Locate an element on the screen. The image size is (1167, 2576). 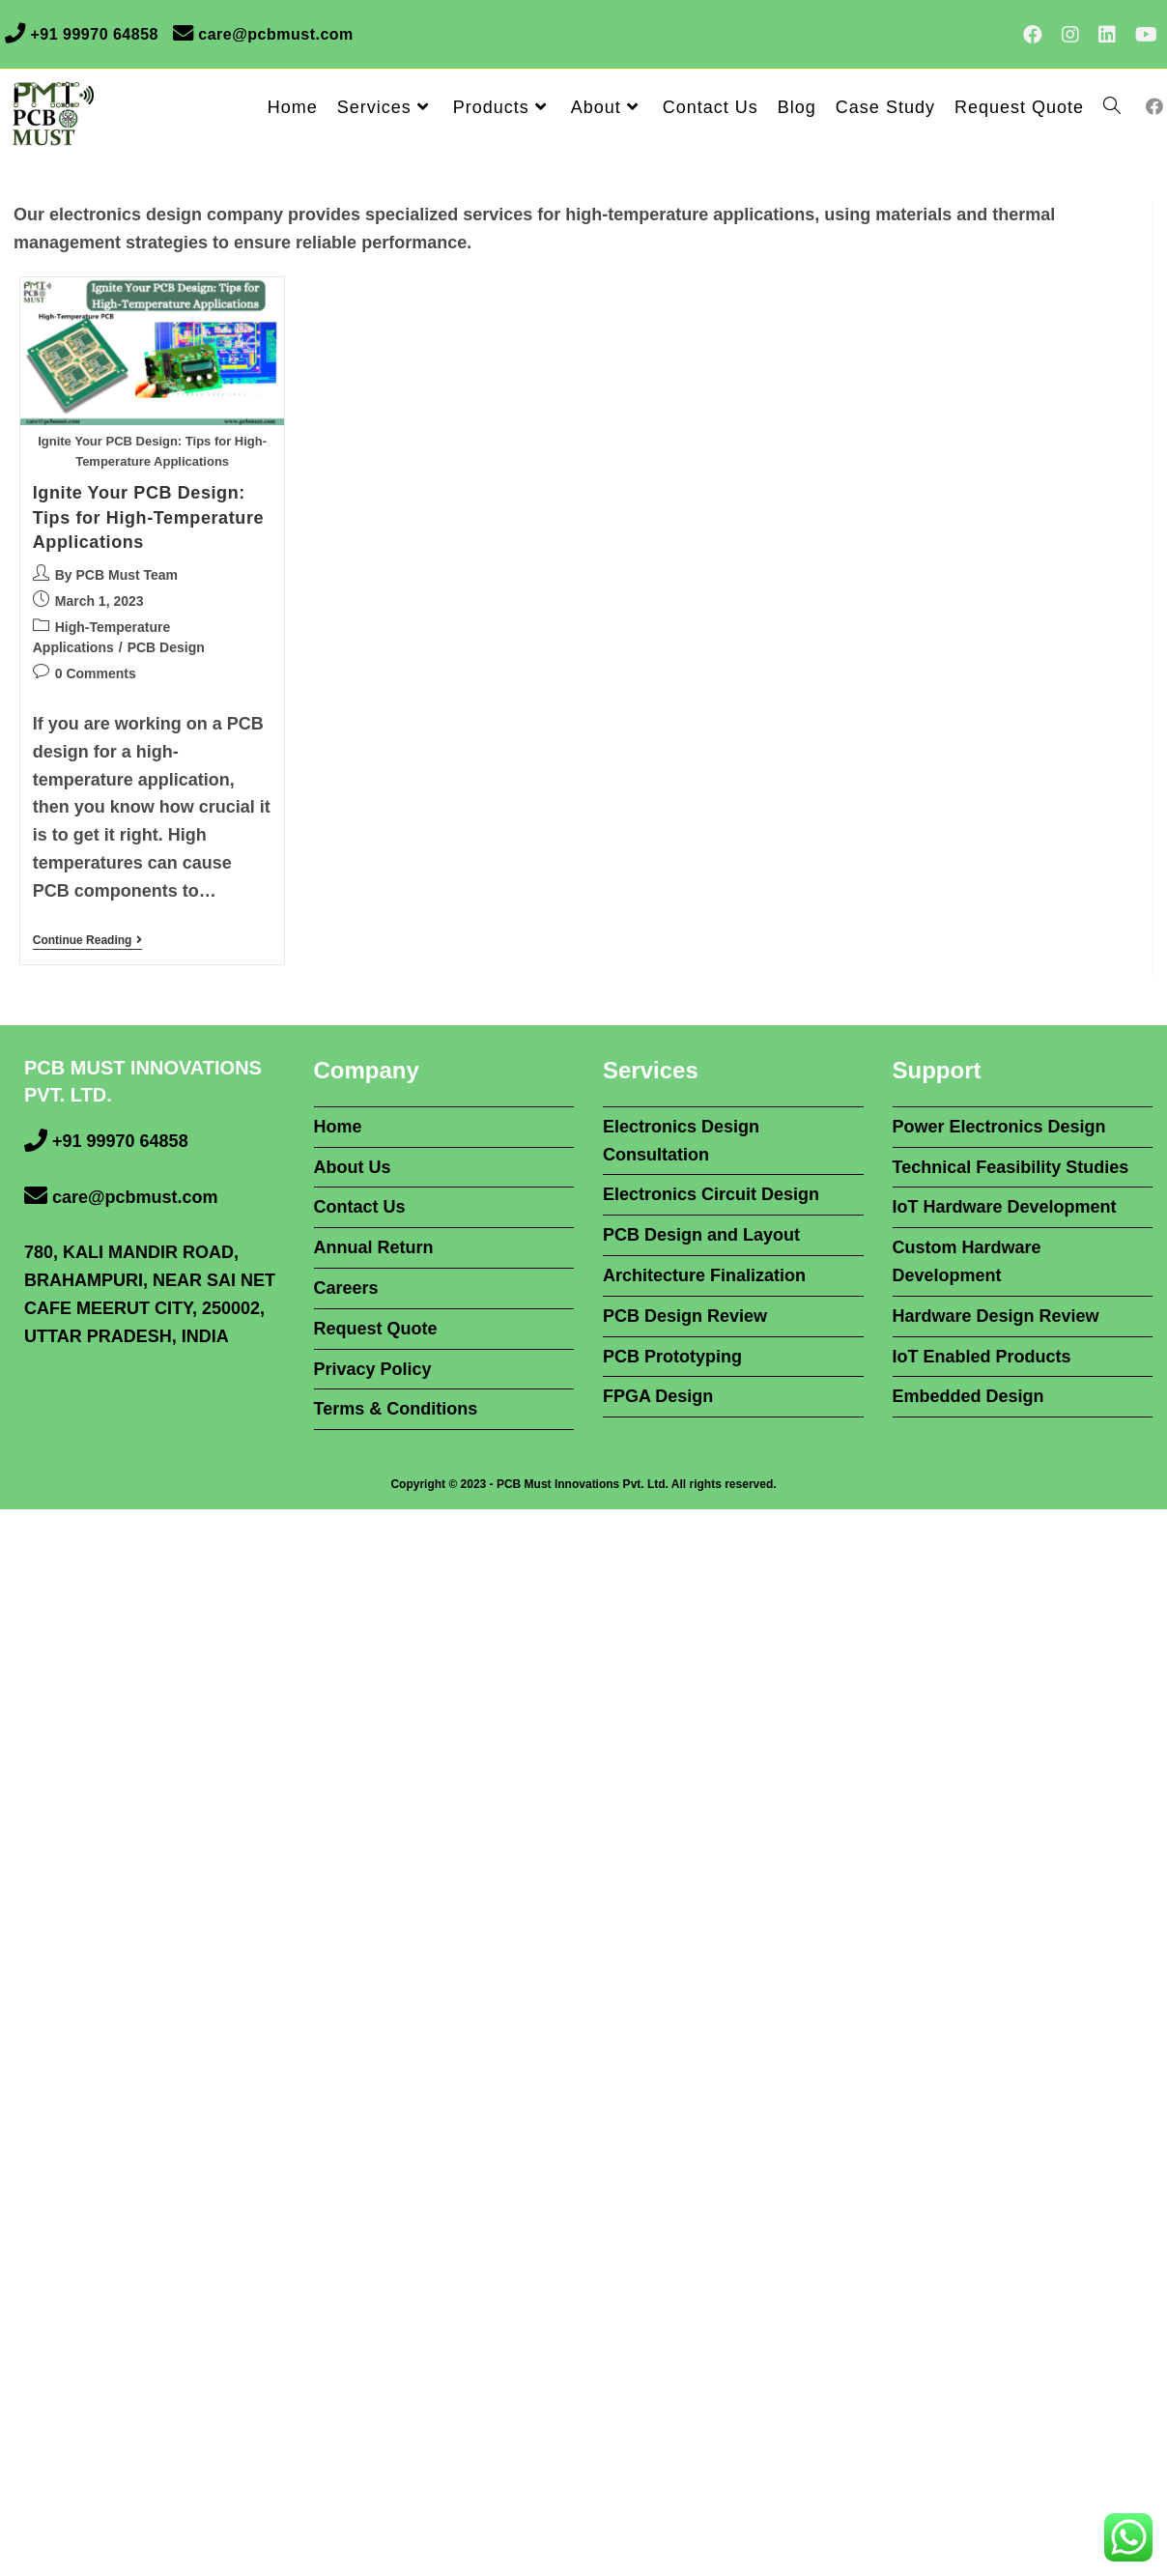
0 Comments is located at coordinates (95, 673).